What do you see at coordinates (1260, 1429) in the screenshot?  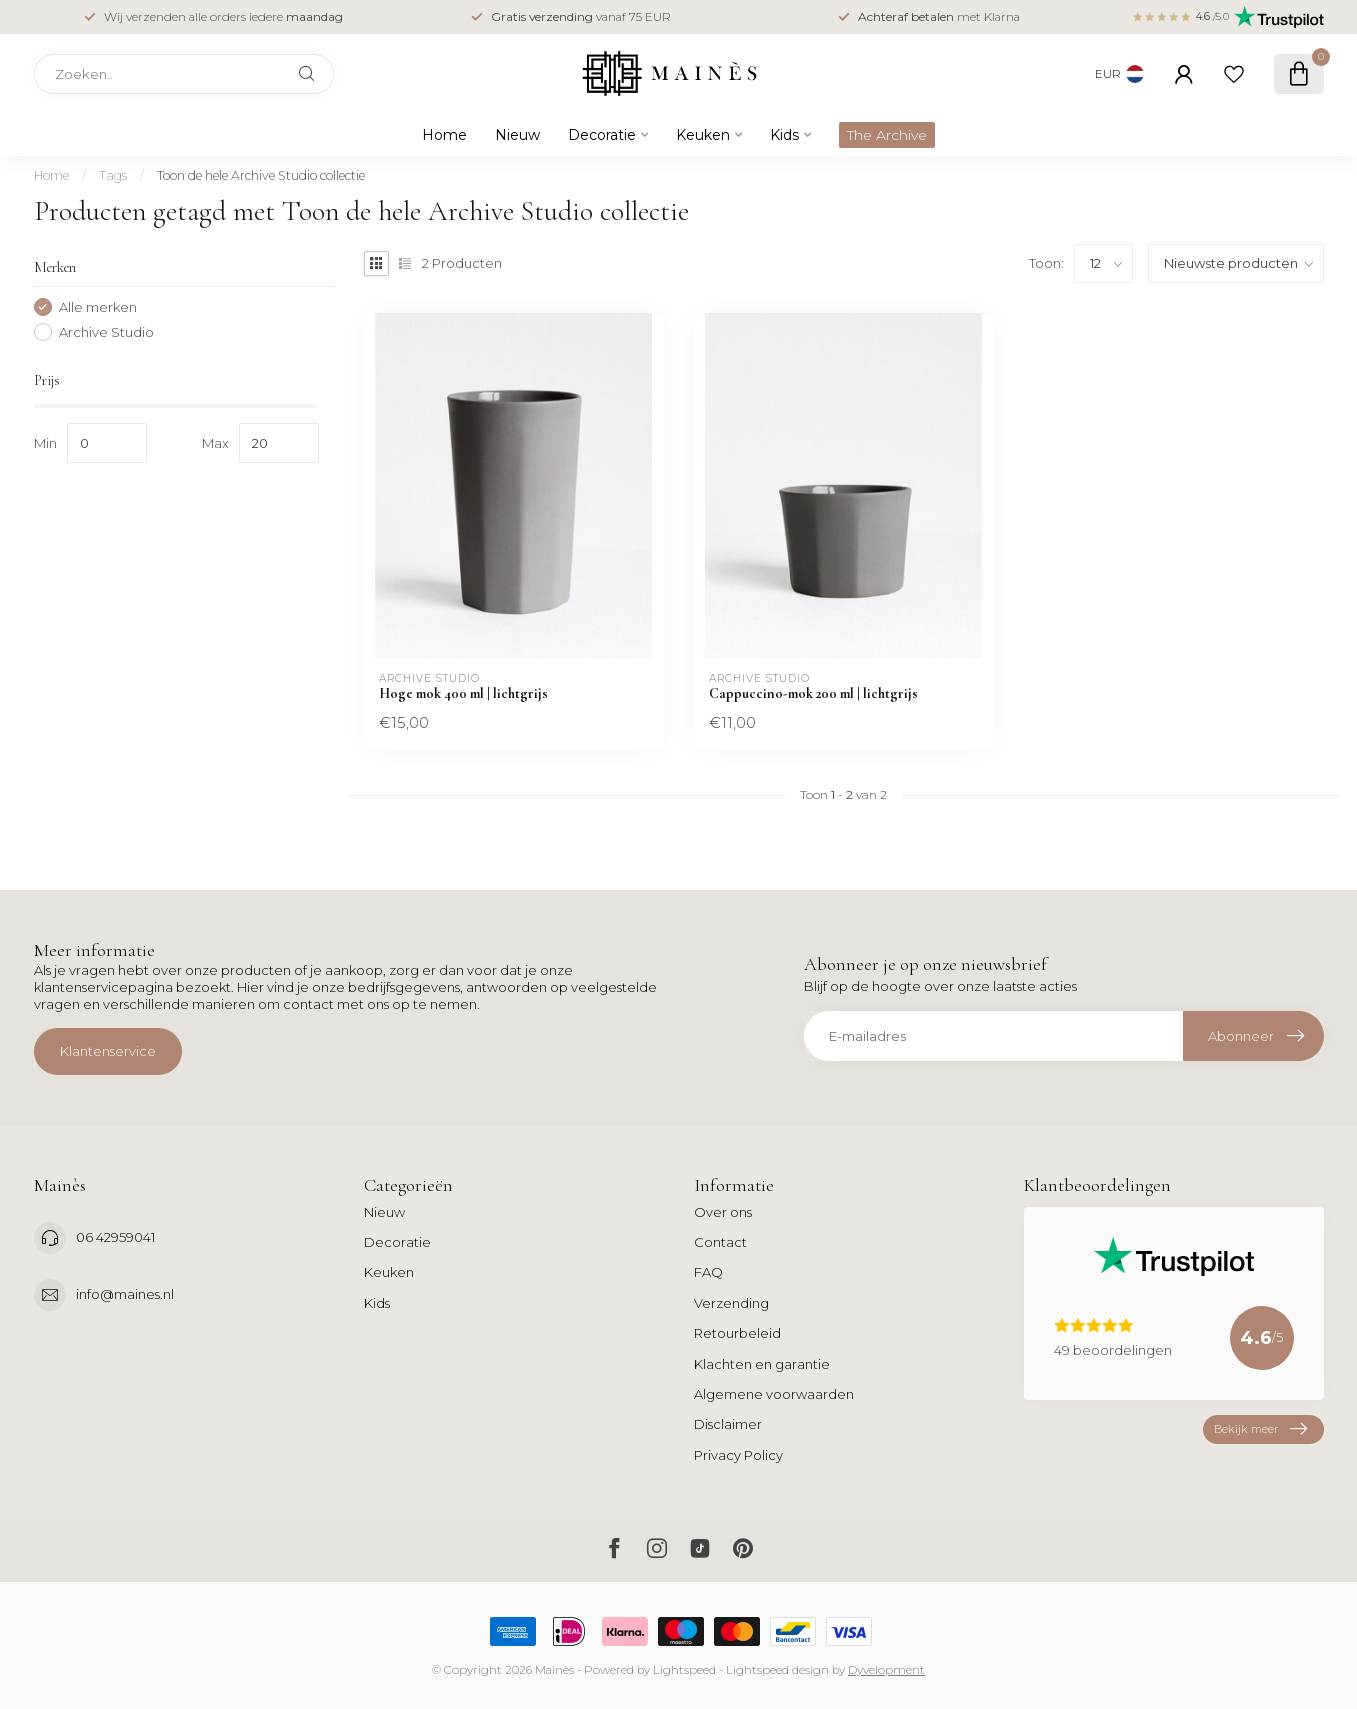 I see `Bekijk meer` at bounding box center [1260, 1429].